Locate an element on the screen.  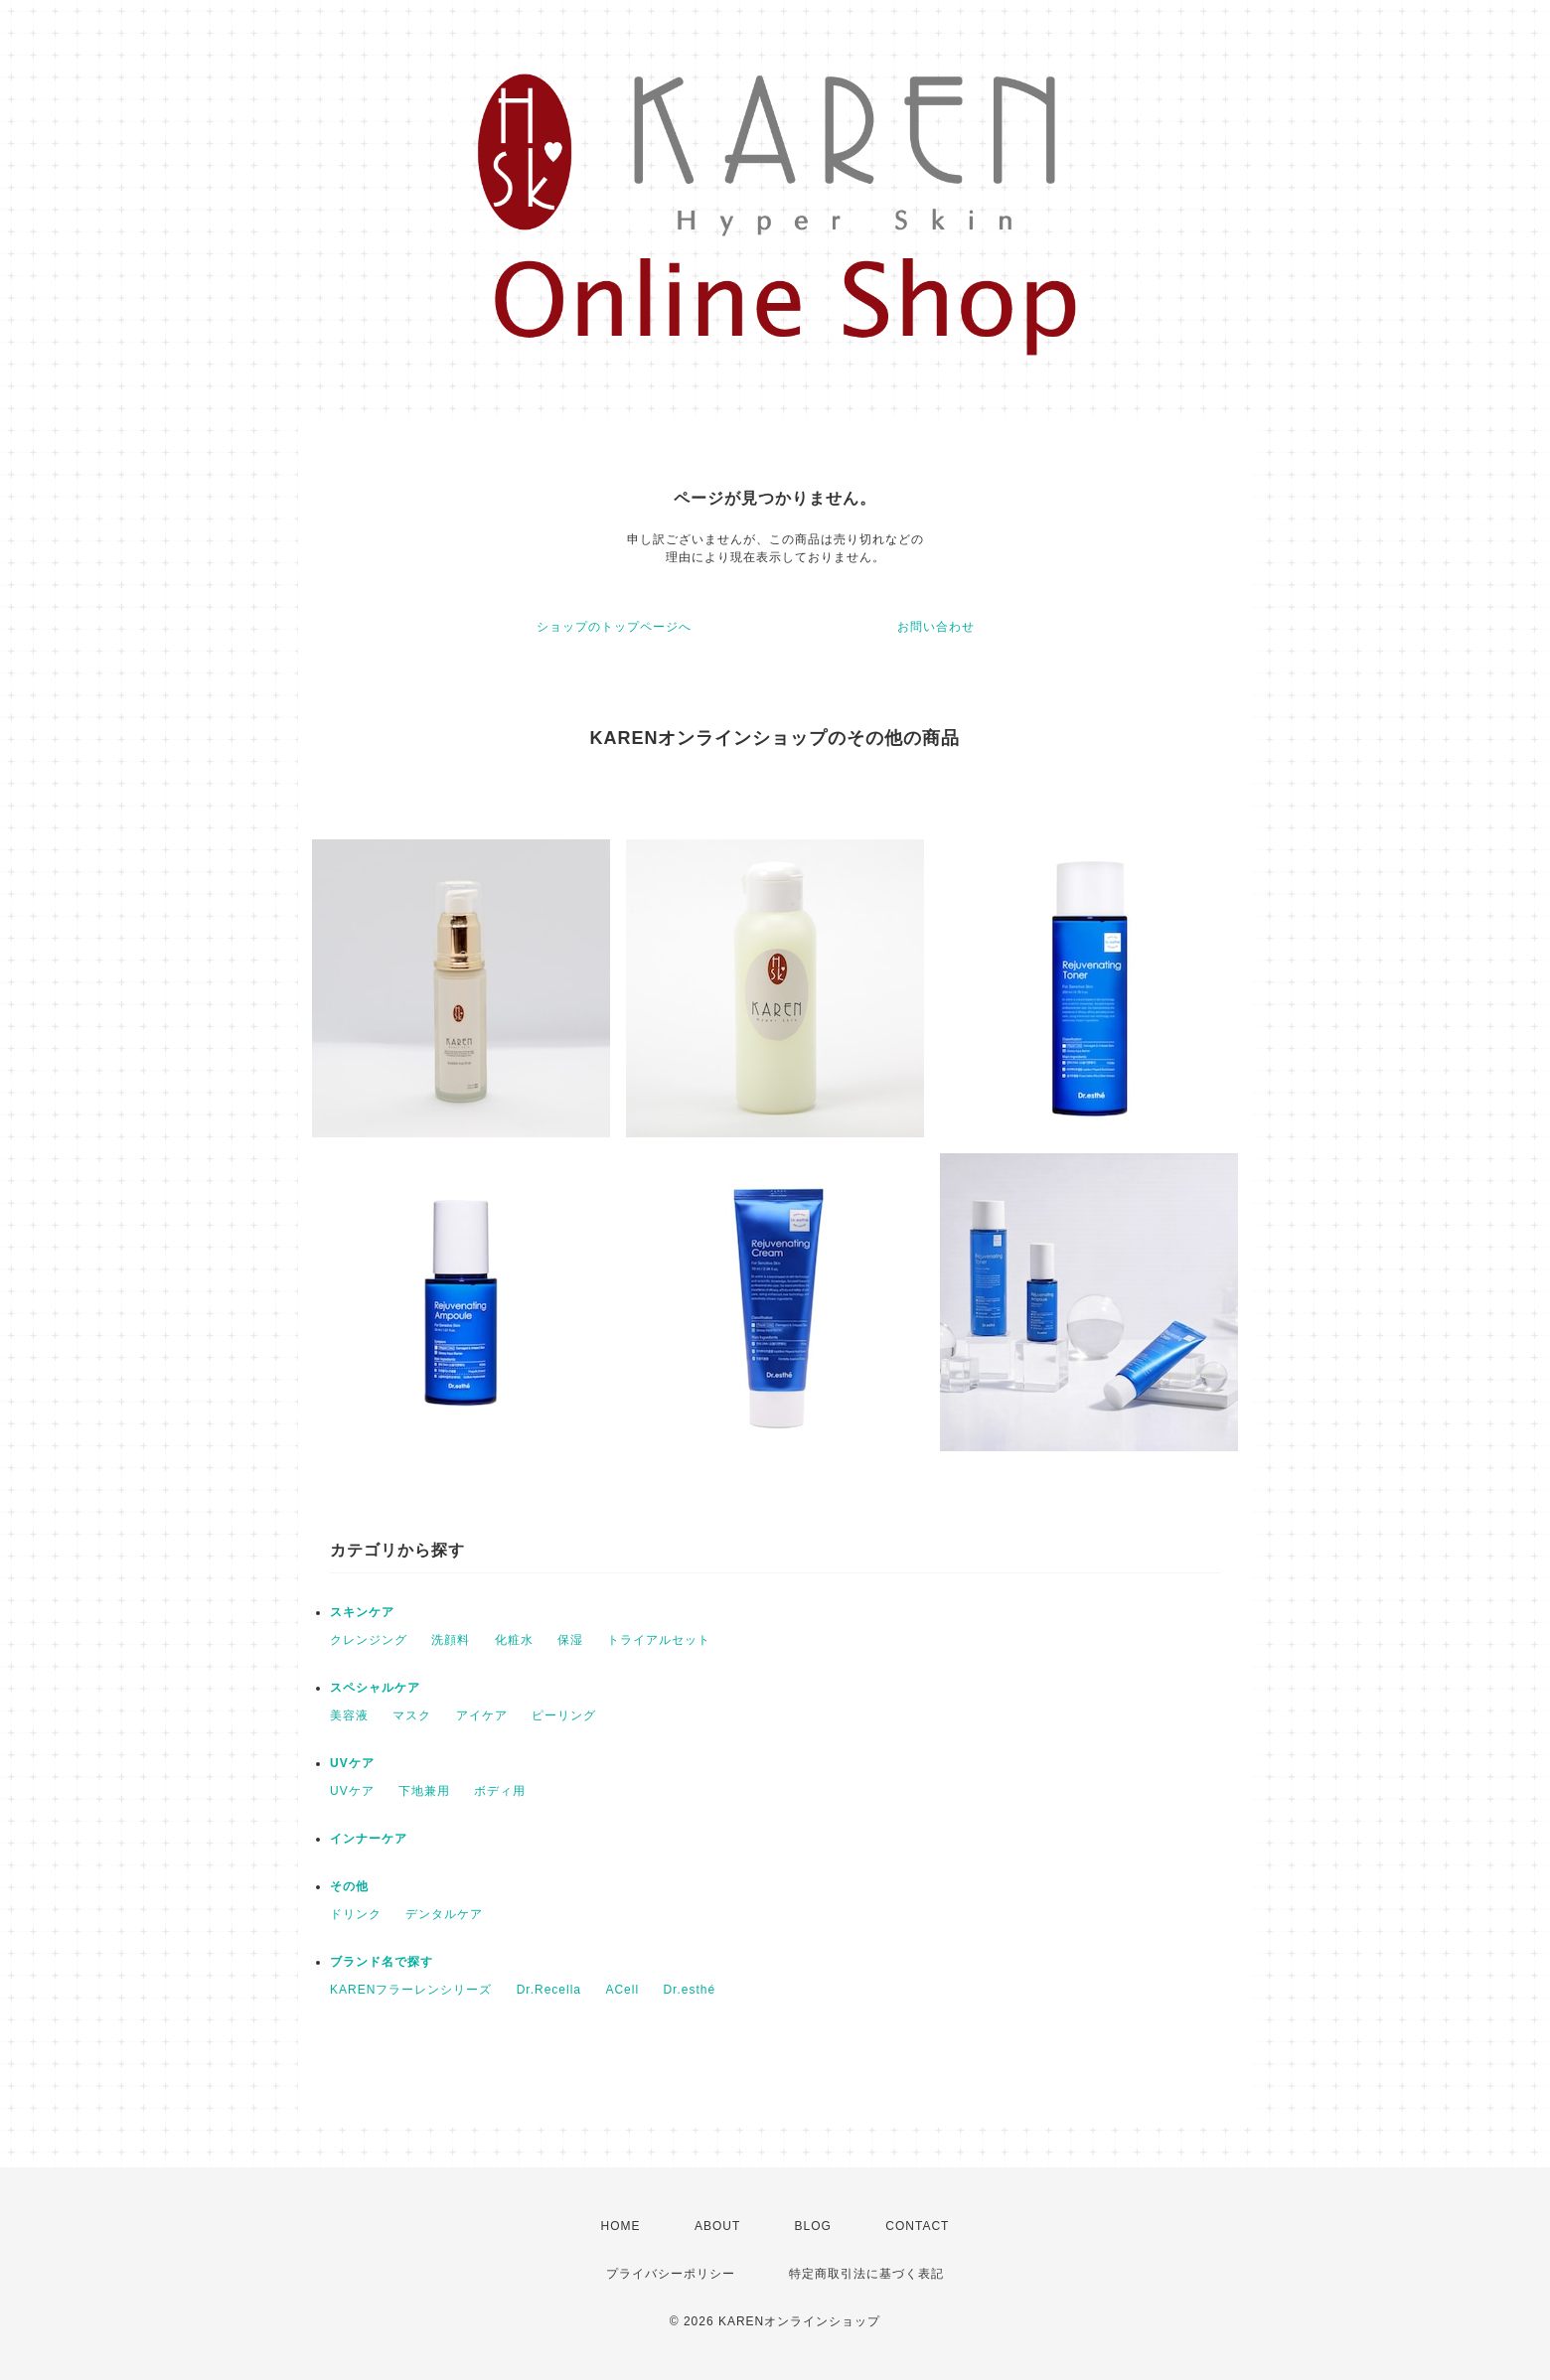
ボディ用 is located at coordinates (500, 1791).